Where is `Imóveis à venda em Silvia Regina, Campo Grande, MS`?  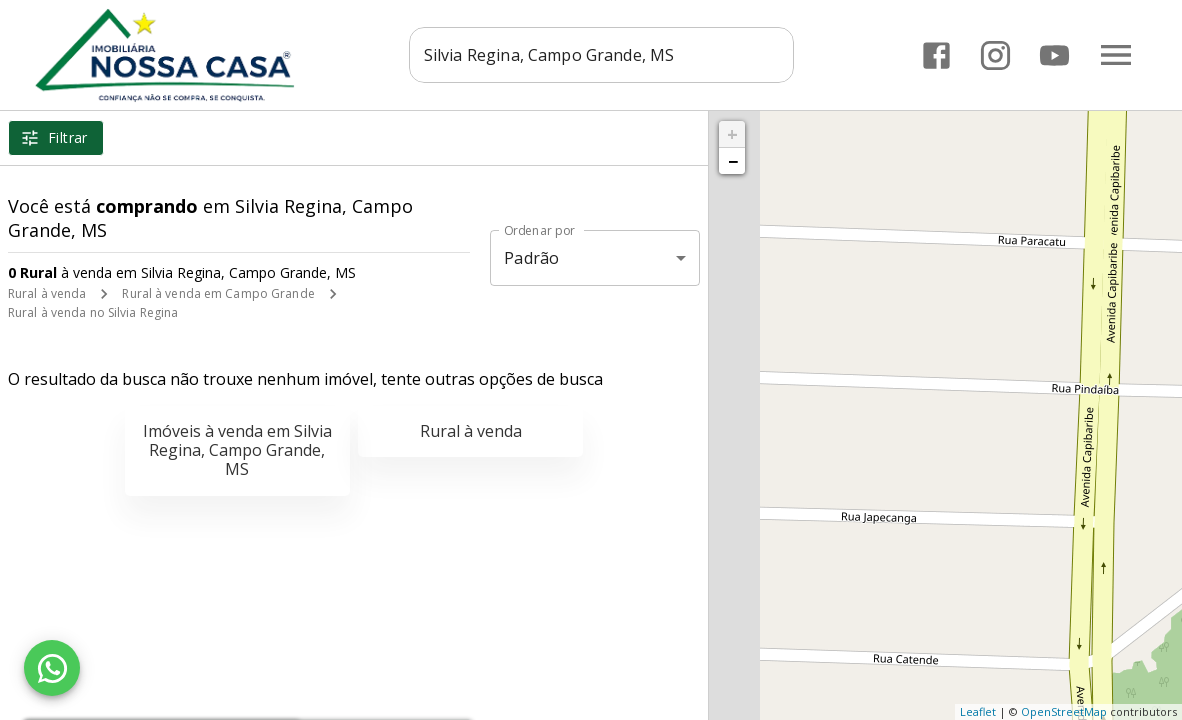 Imóveis à venda em Silvia Regina, Campo Grande, MS is located at coordinates (237, 450).